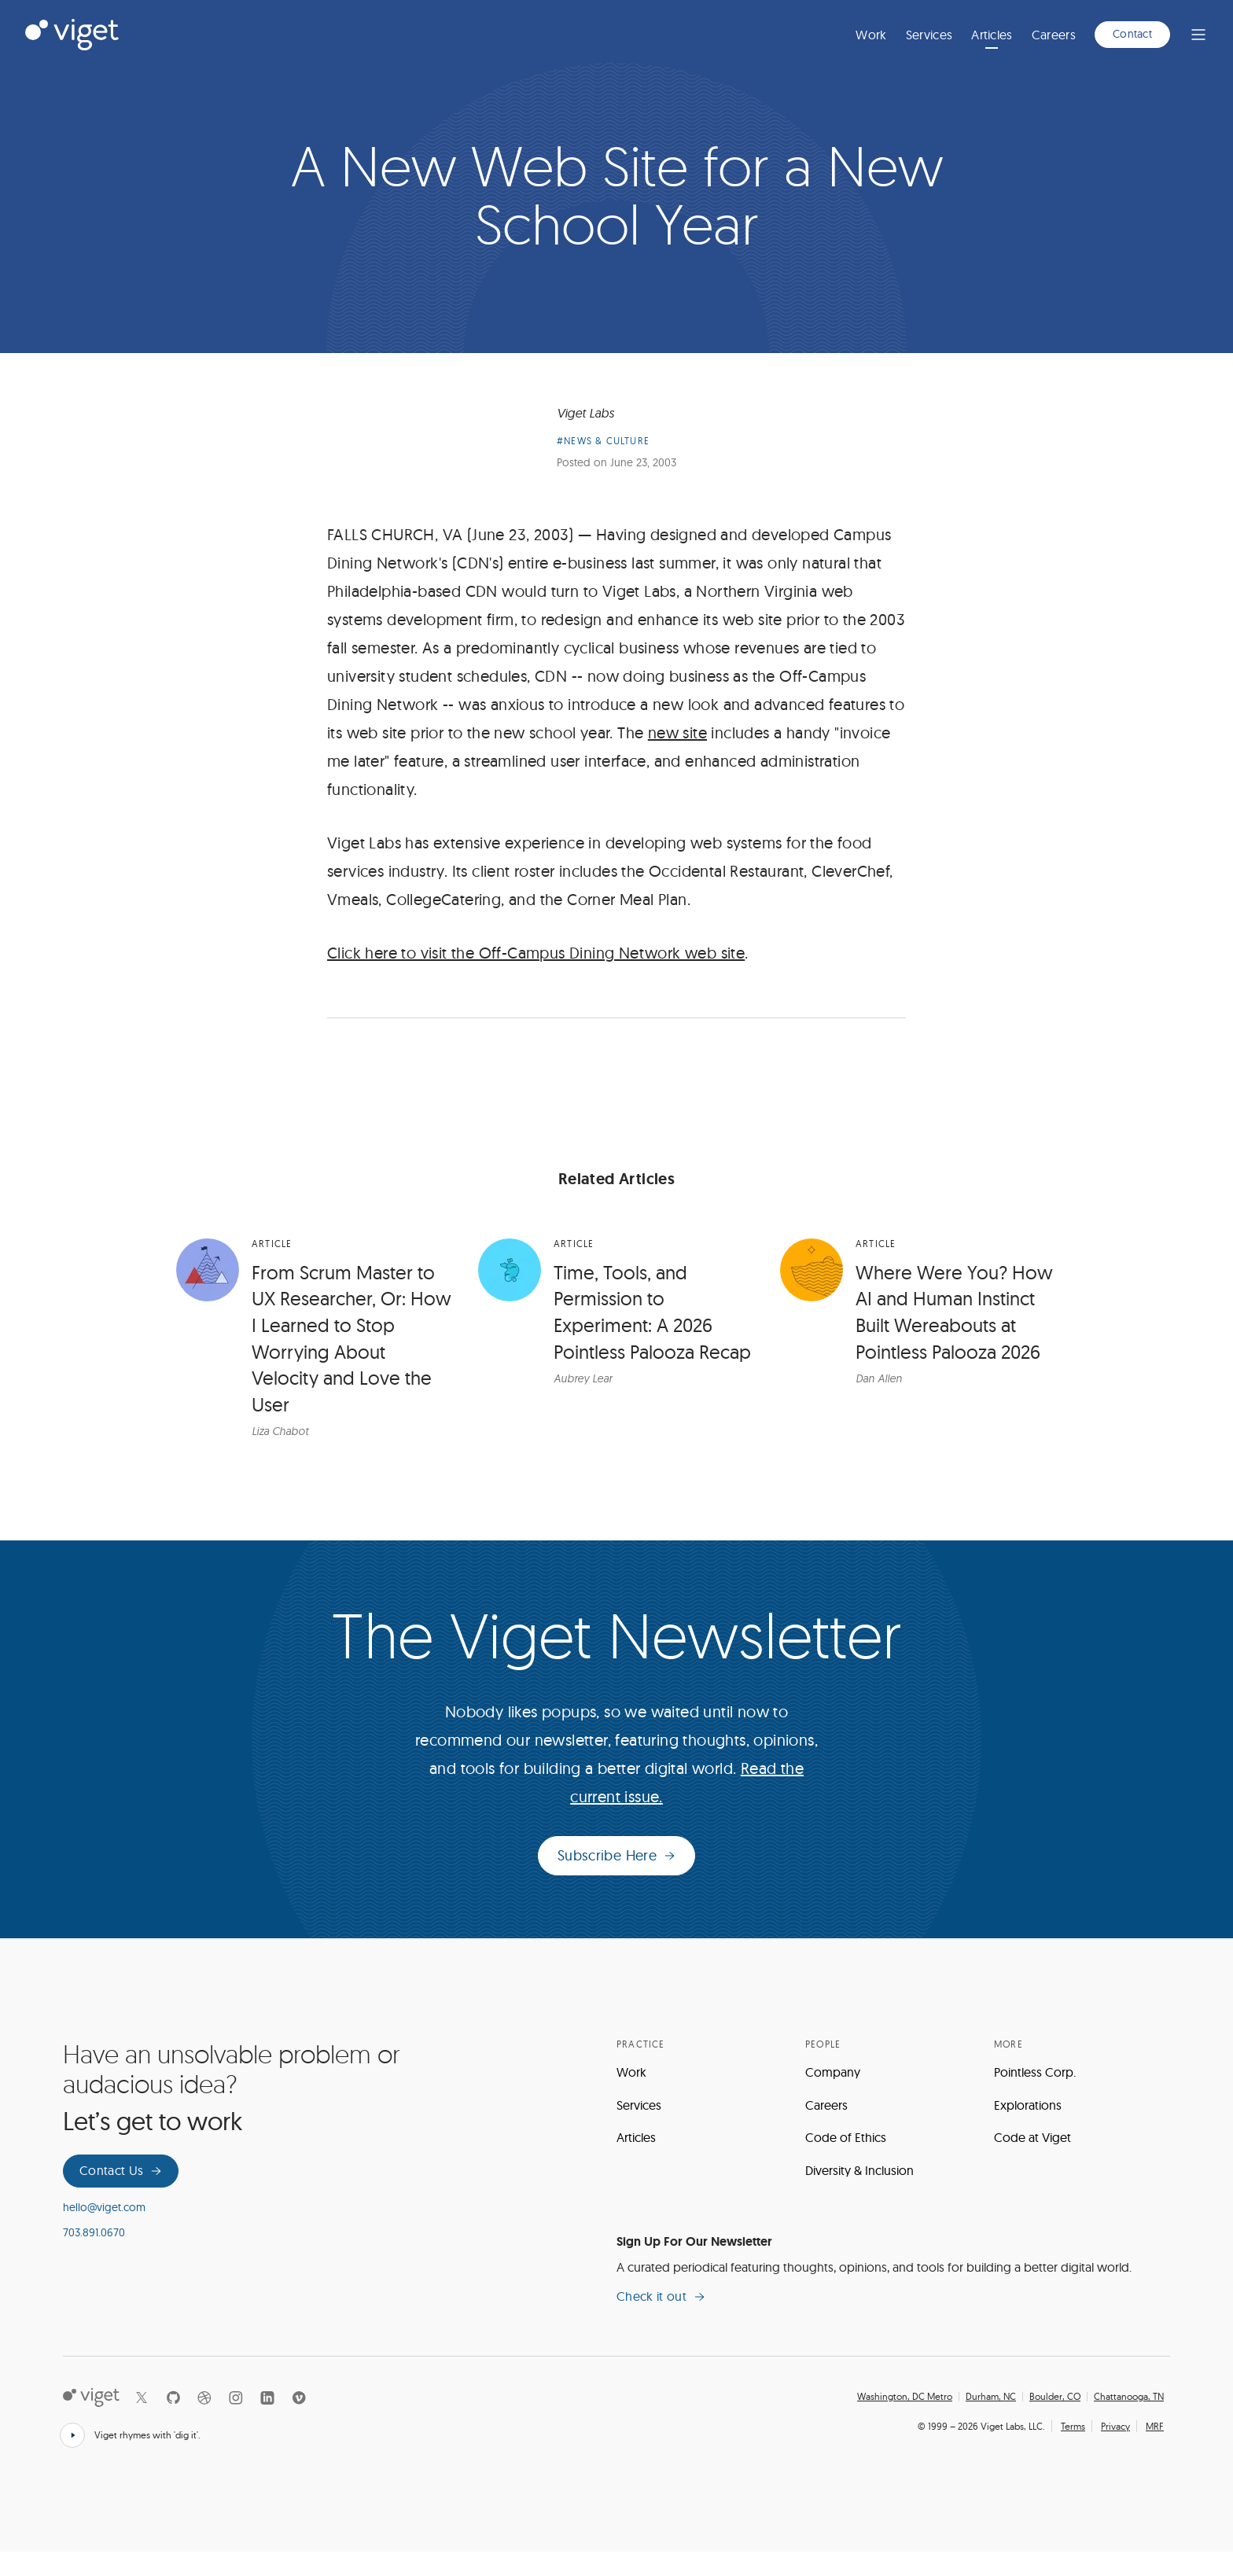 This screenshot has height=2576, width=1233. What do you see at coordinates (871, 34) in the screenshot?
I see `Work` at bounding box center [871, 34].